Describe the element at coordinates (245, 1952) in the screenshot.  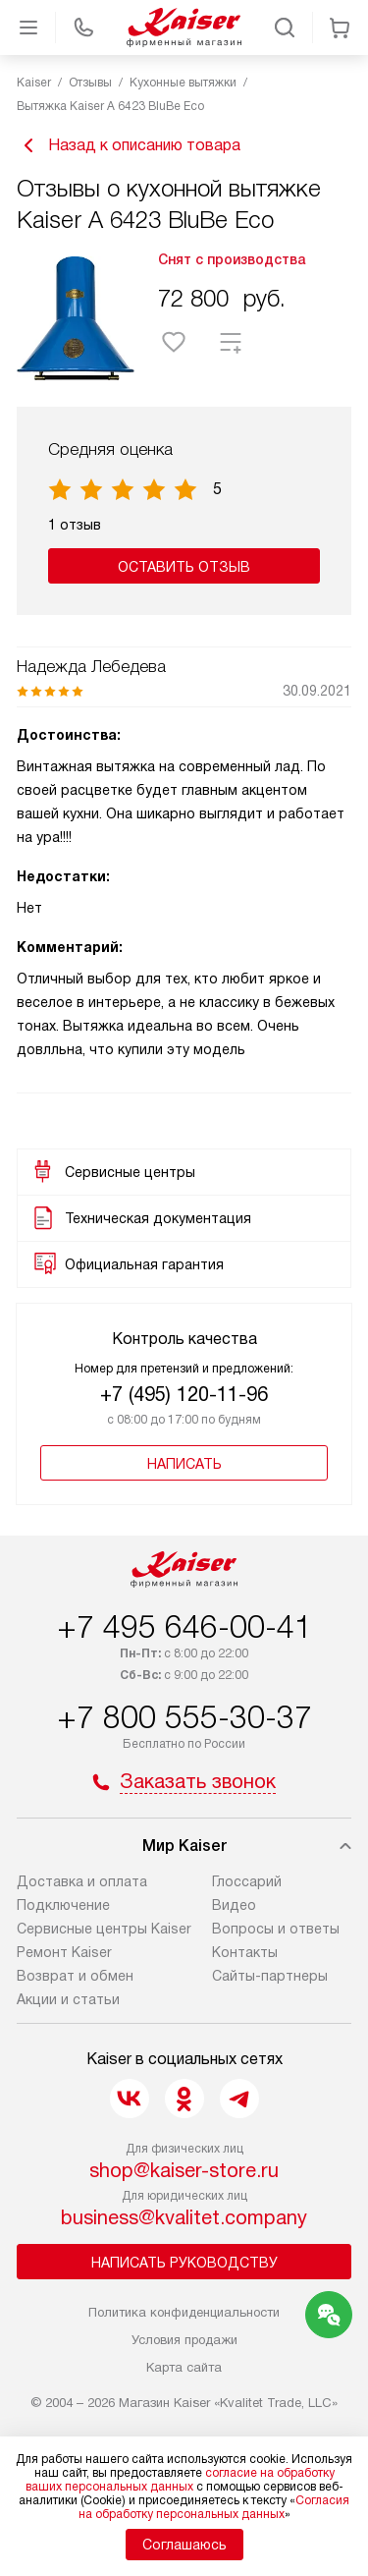
I see `Контакты` at that location.